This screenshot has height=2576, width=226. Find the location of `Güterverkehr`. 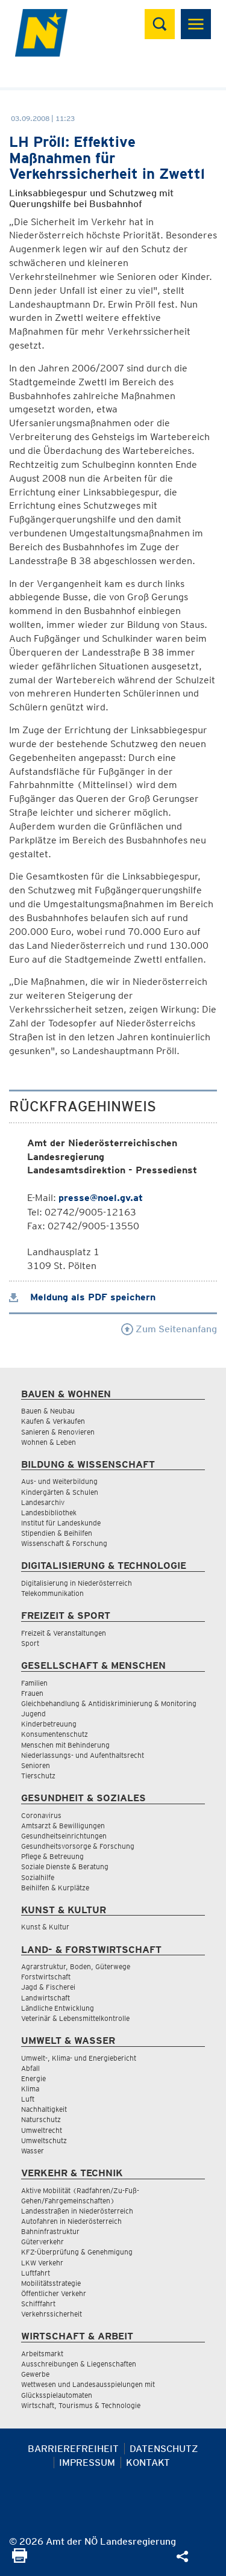

Güterverkehr is located at coordinates (42, 2241).